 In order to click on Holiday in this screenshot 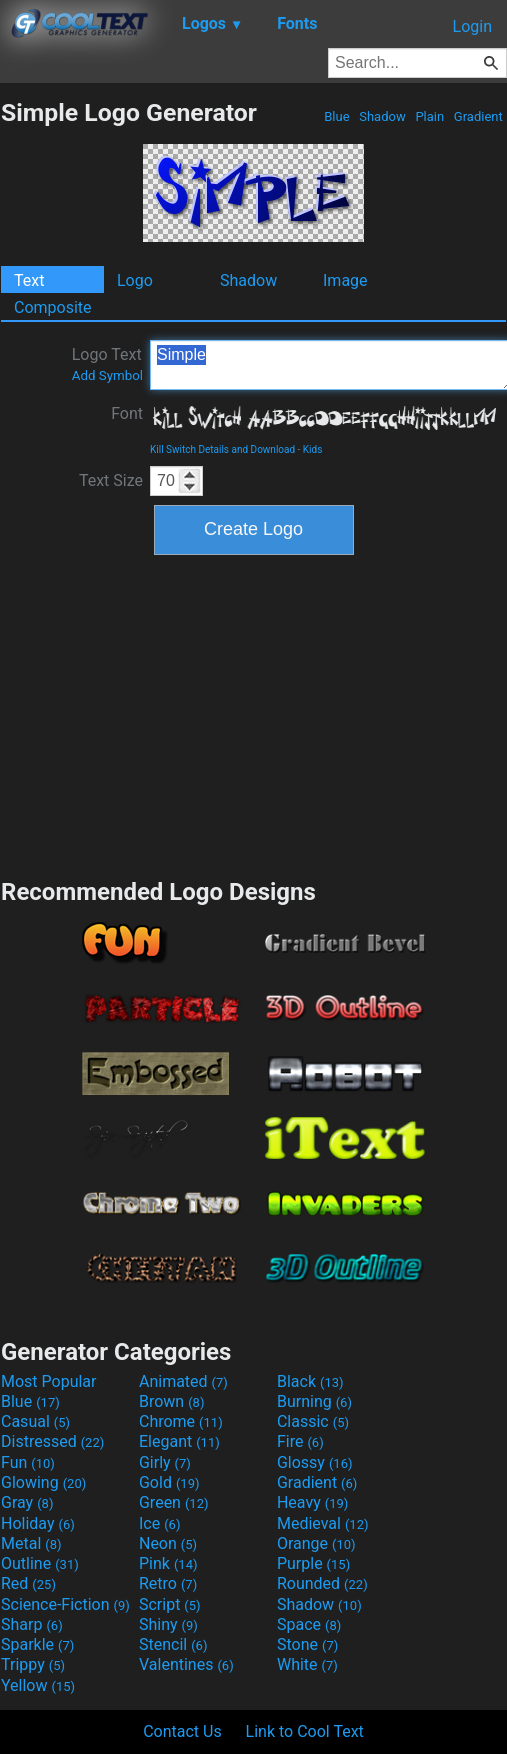, I will do `click(38, 1523)`.